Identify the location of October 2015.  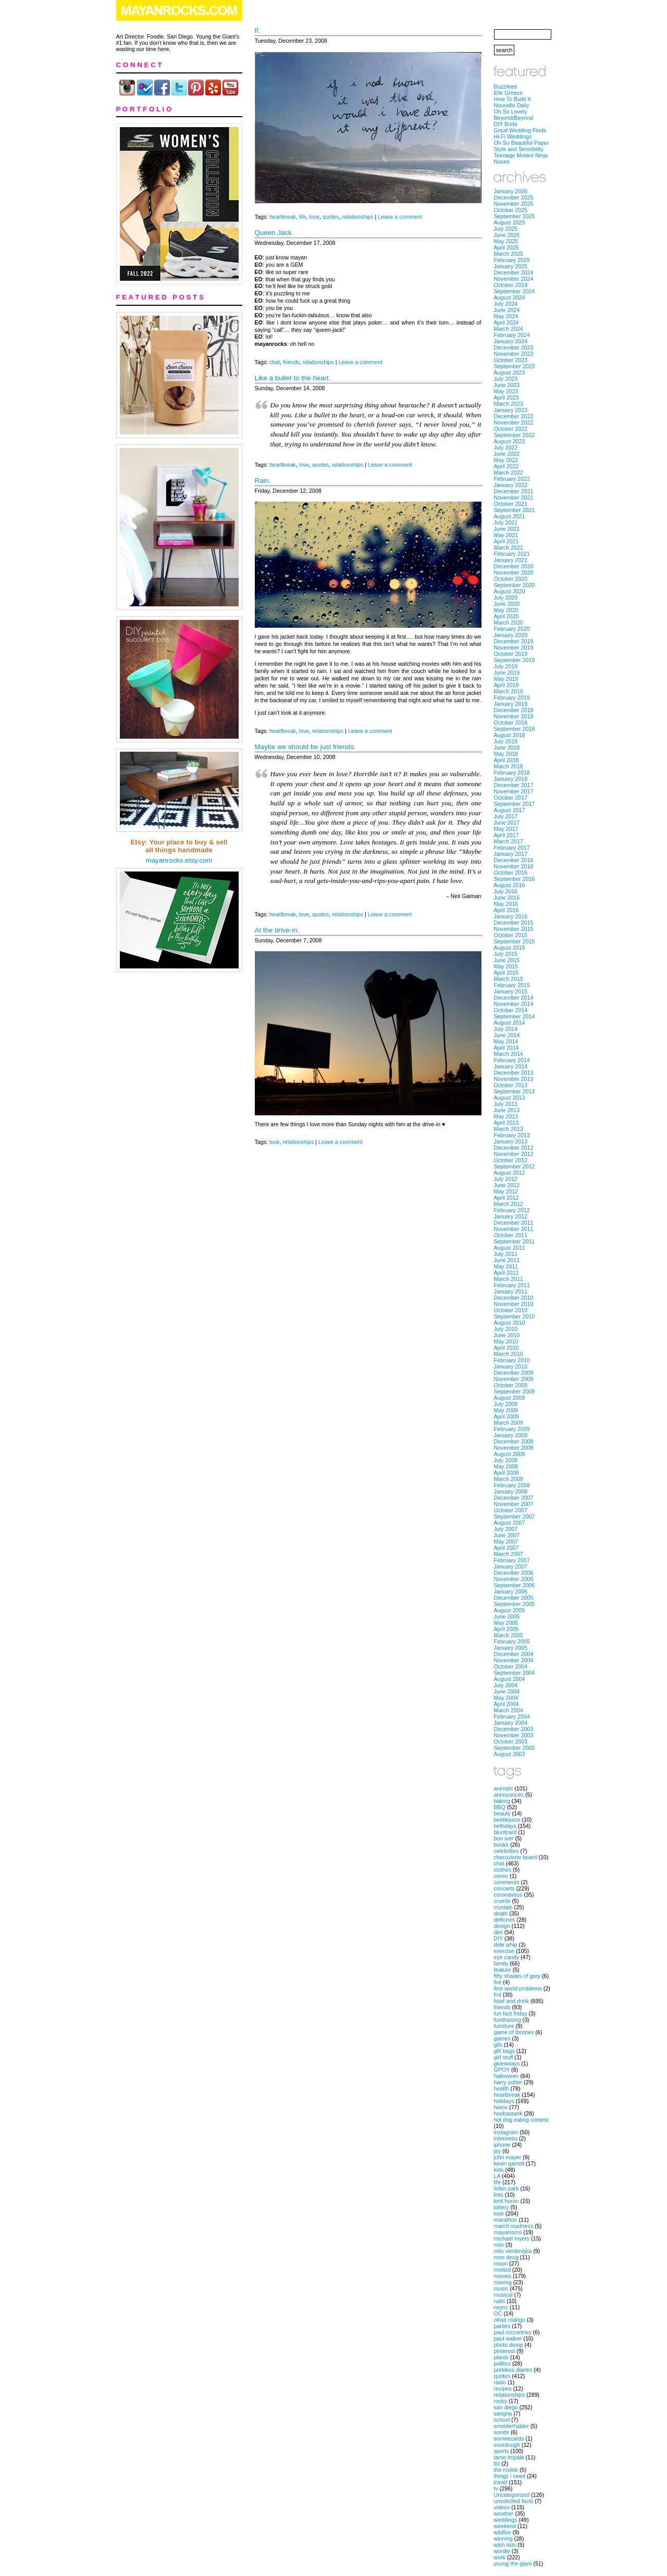
(511, 935).